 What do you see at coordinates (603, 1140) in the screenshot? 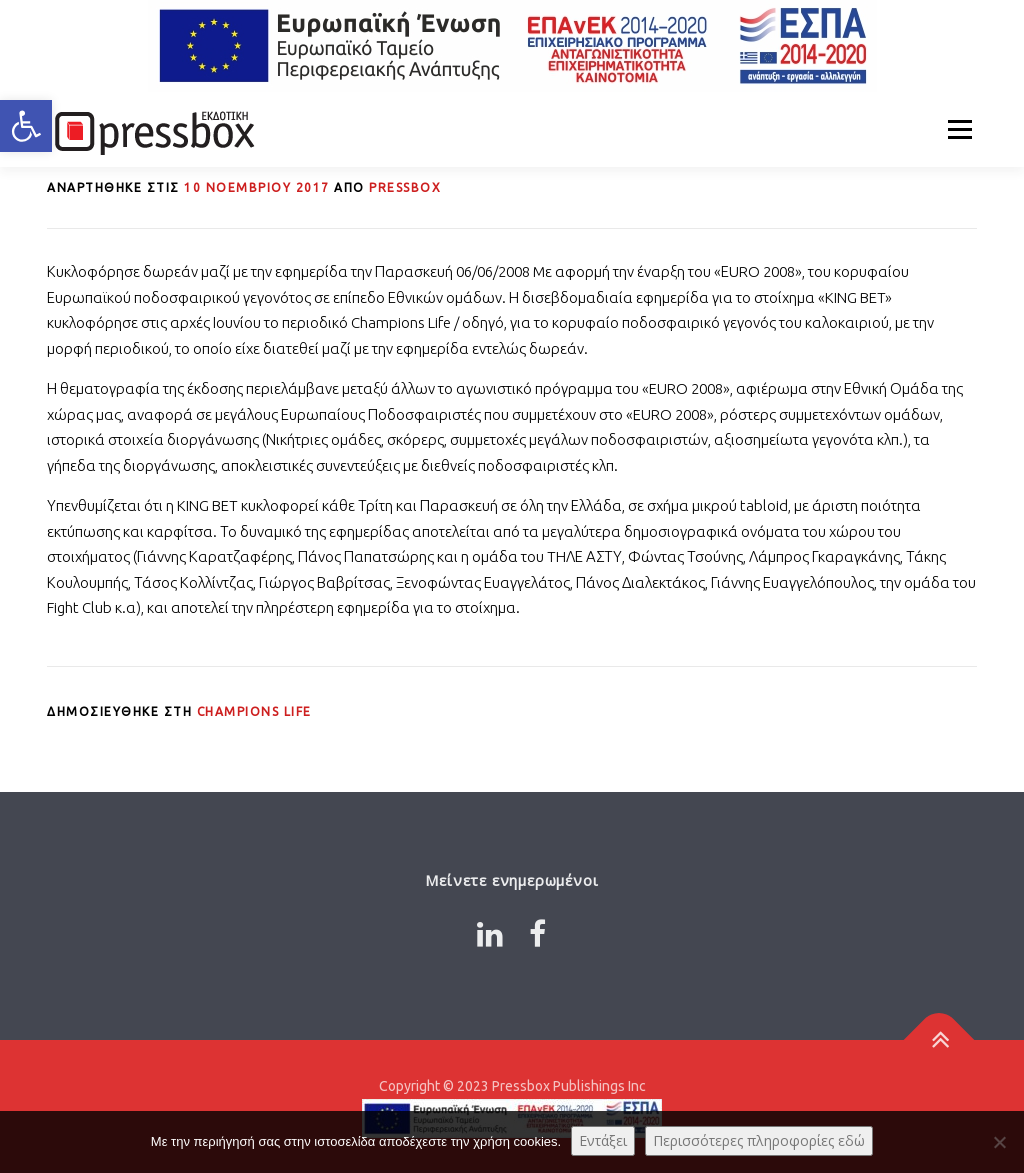
I see `Εντάξει` at bounding box center [603, 1140].